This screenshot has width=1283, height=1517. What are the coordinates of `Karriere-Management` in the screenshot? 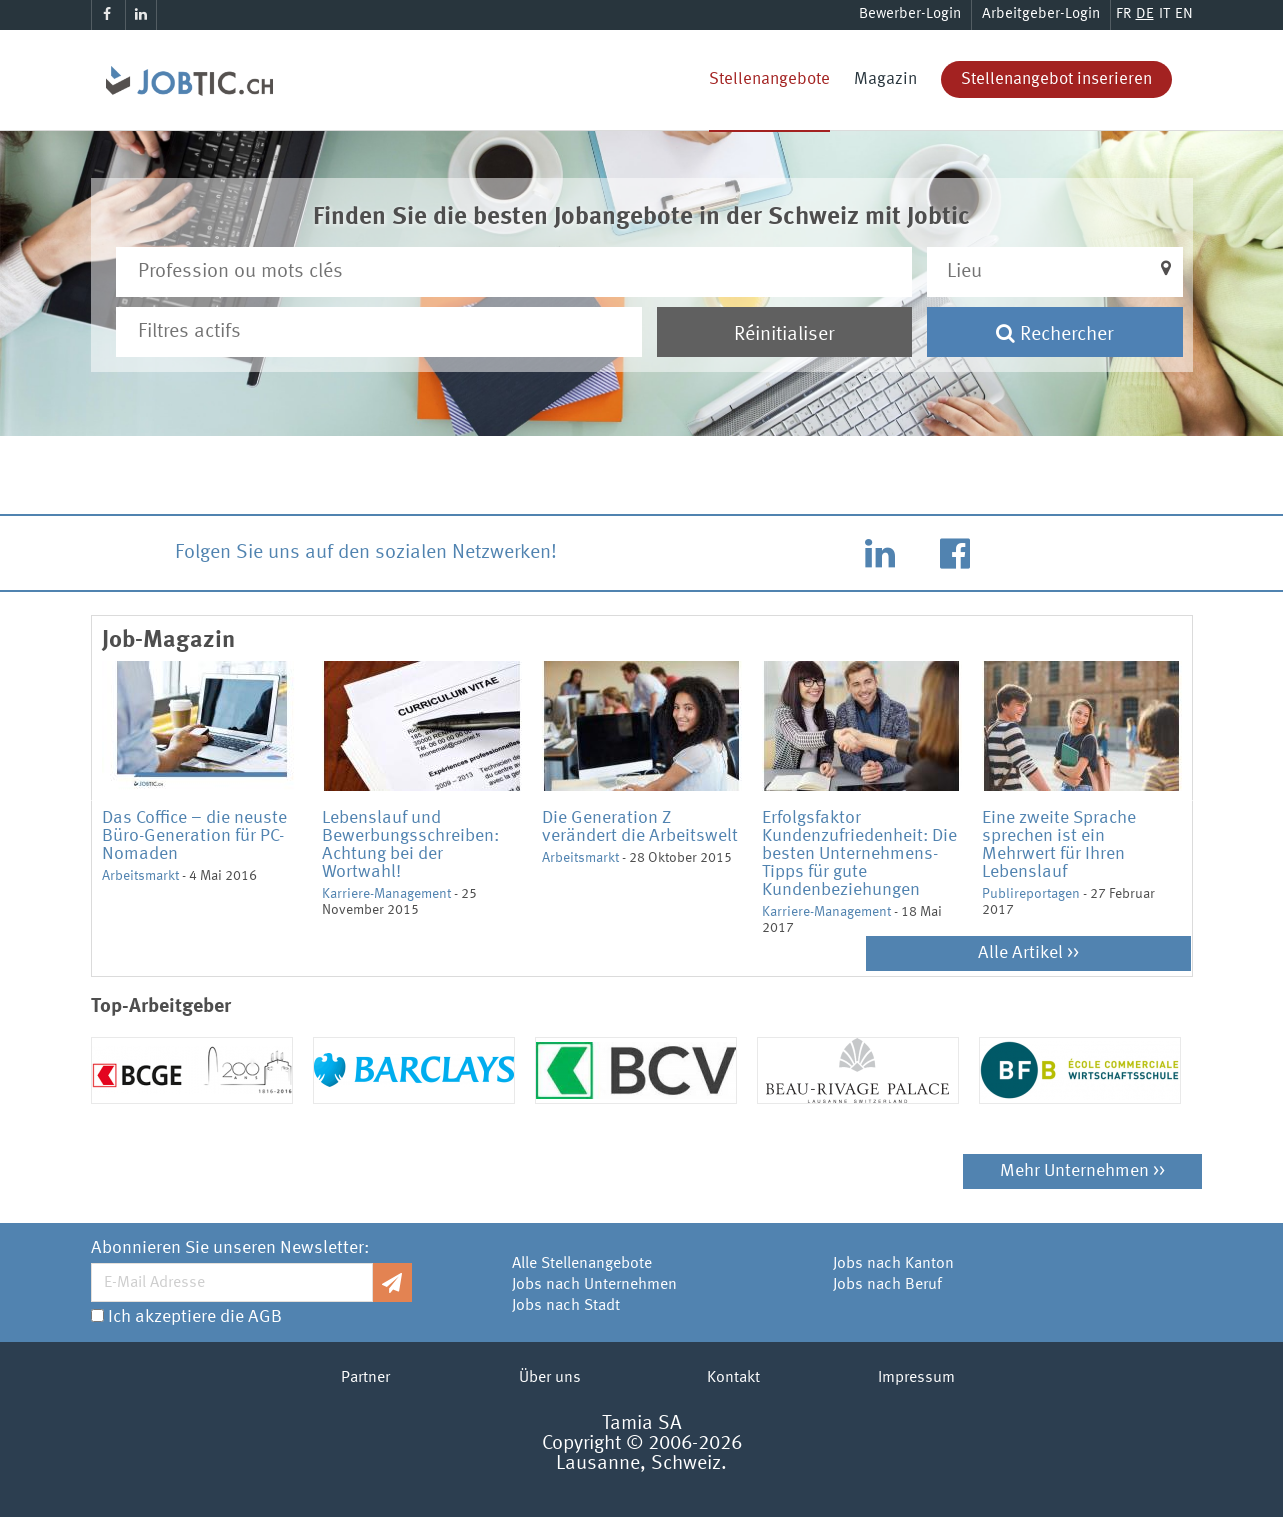 It's located at (386, 894).